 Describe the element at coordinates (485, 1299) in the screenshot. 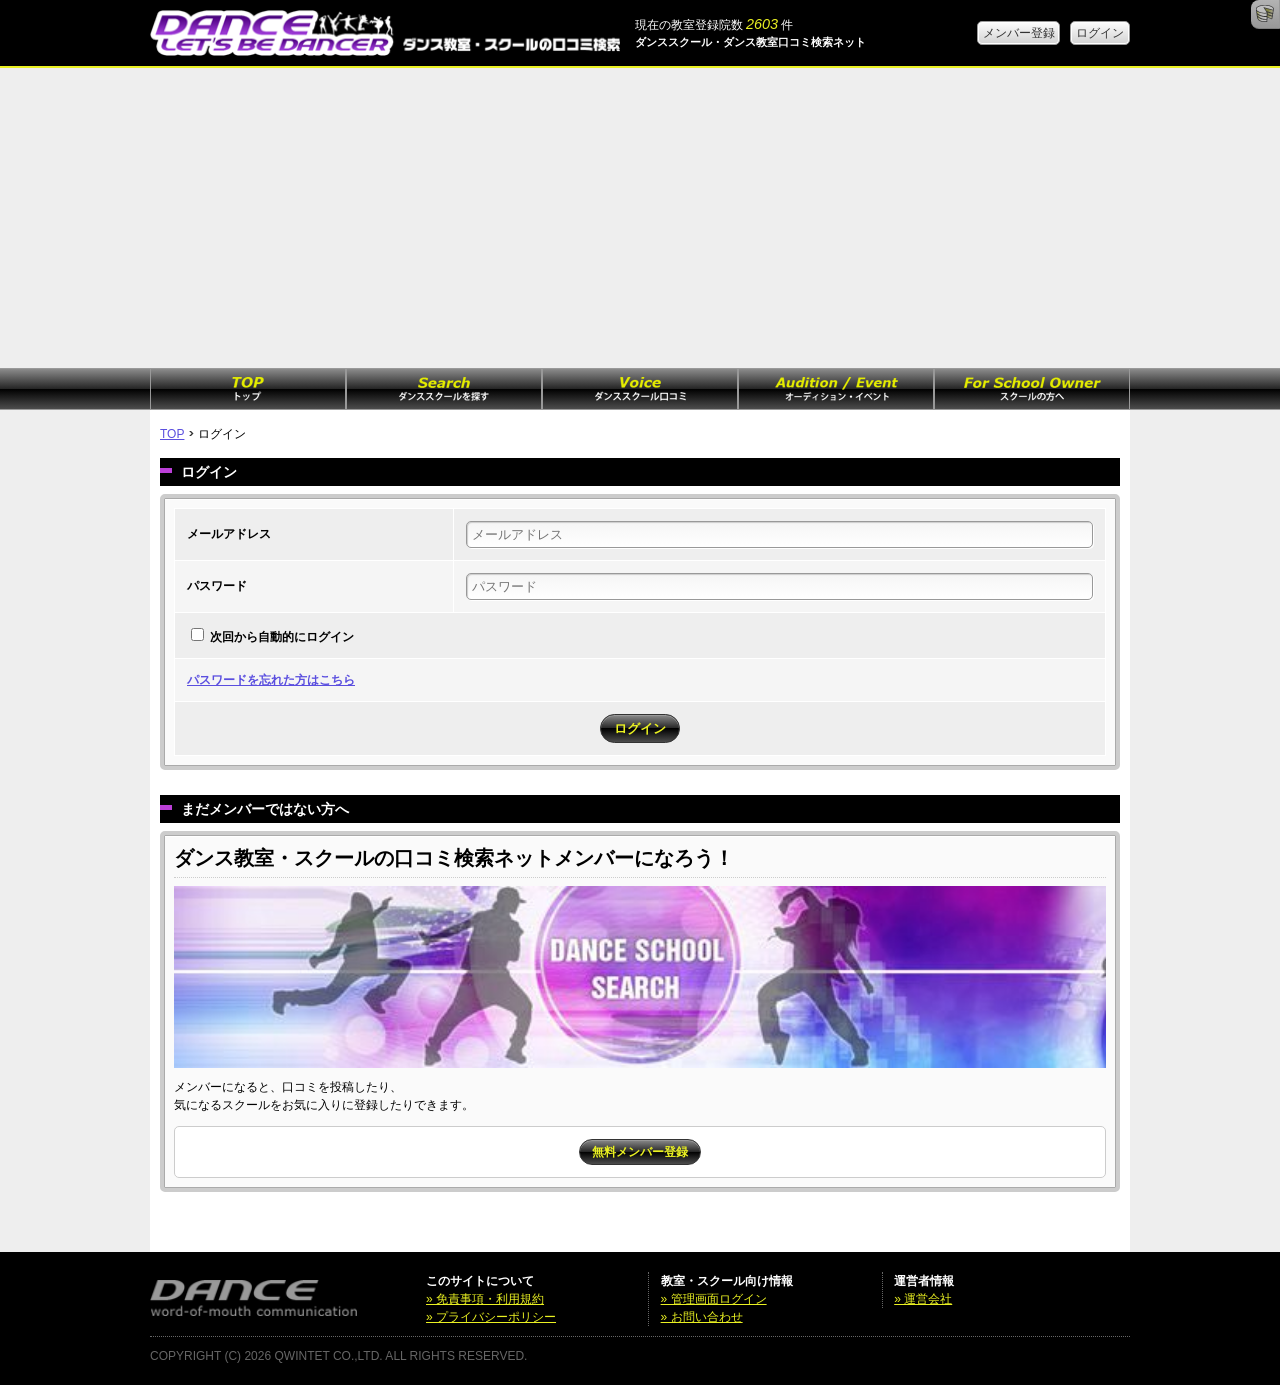

I see `» 免責事項・利用規約` at that location.